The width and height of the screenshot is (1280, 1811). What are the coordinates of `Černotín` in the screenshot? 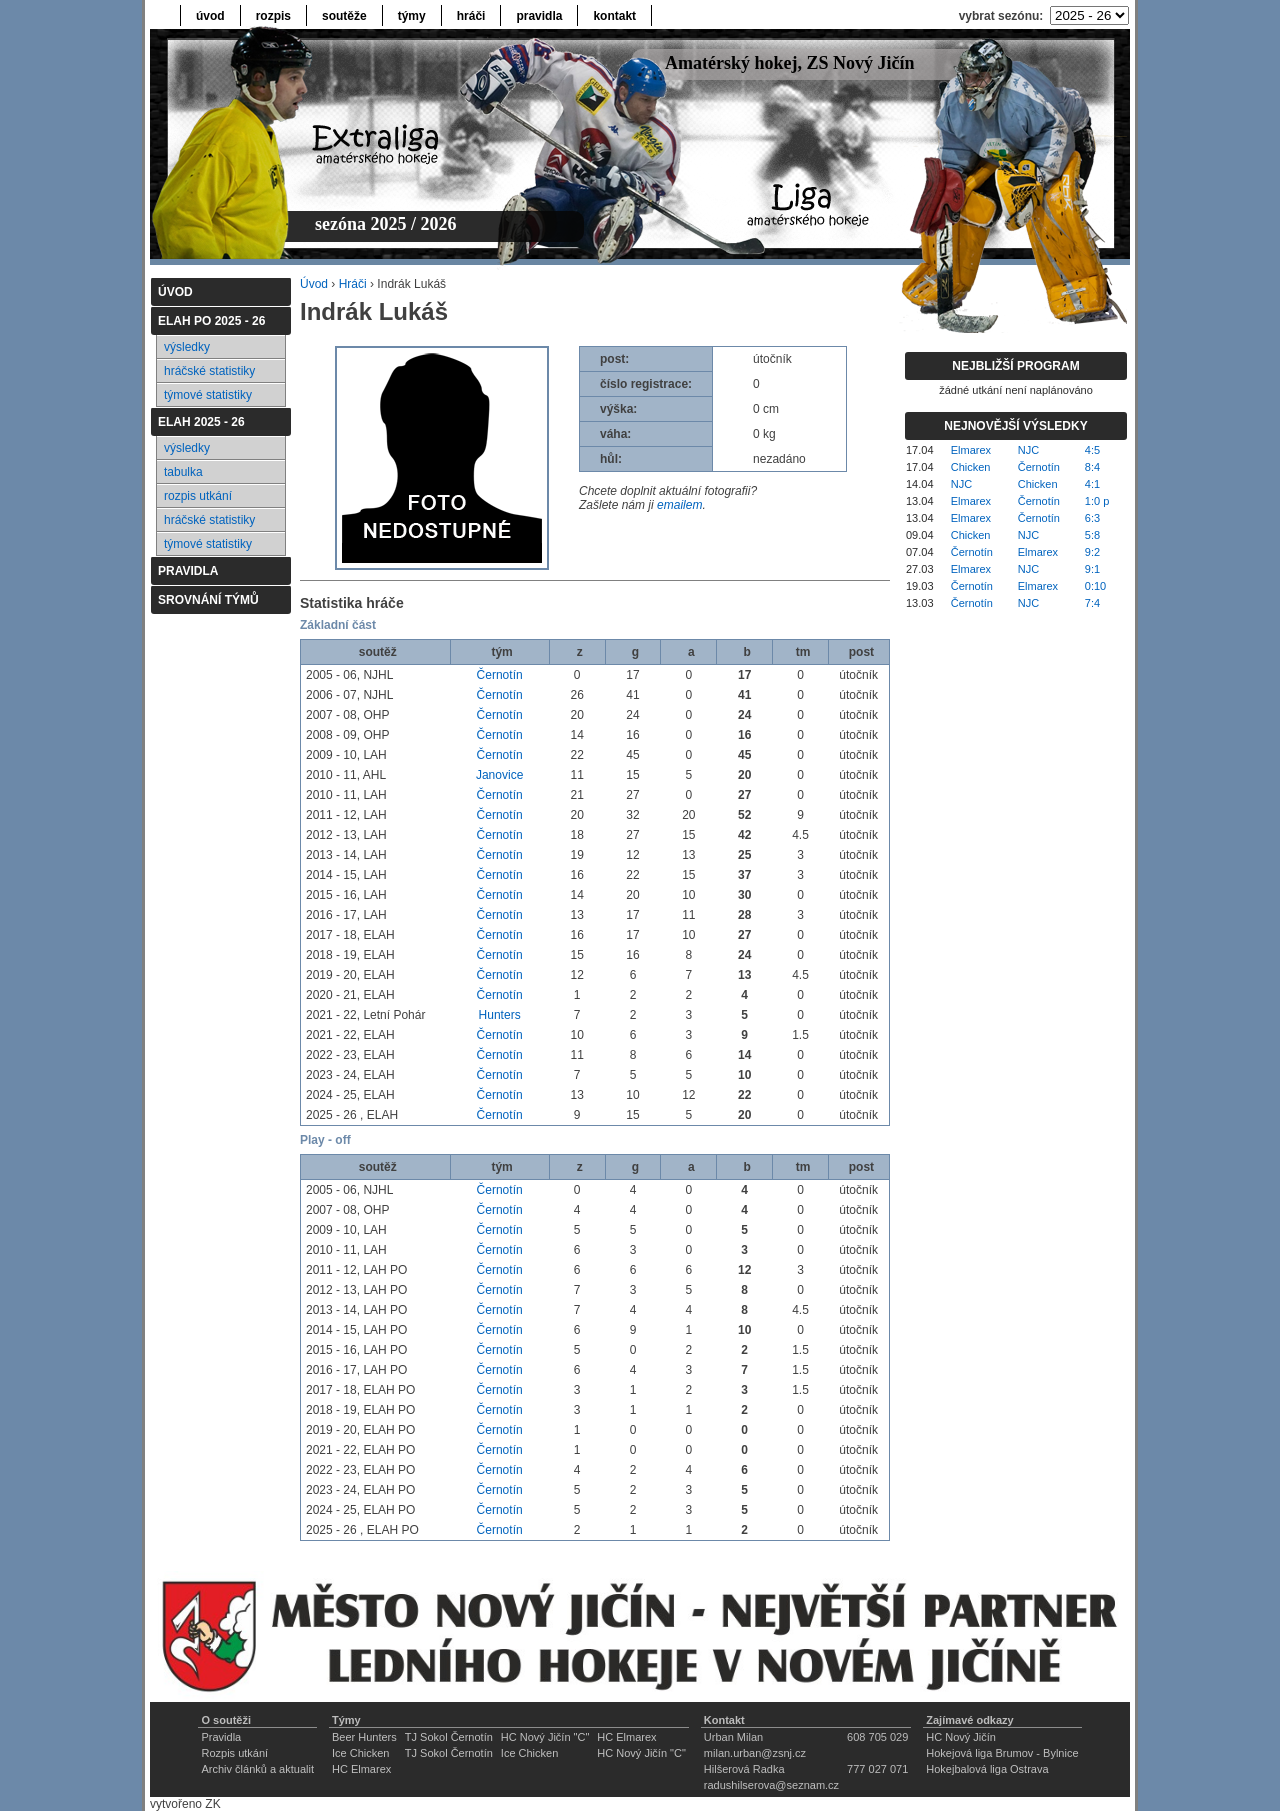 It's located at (500, 675).